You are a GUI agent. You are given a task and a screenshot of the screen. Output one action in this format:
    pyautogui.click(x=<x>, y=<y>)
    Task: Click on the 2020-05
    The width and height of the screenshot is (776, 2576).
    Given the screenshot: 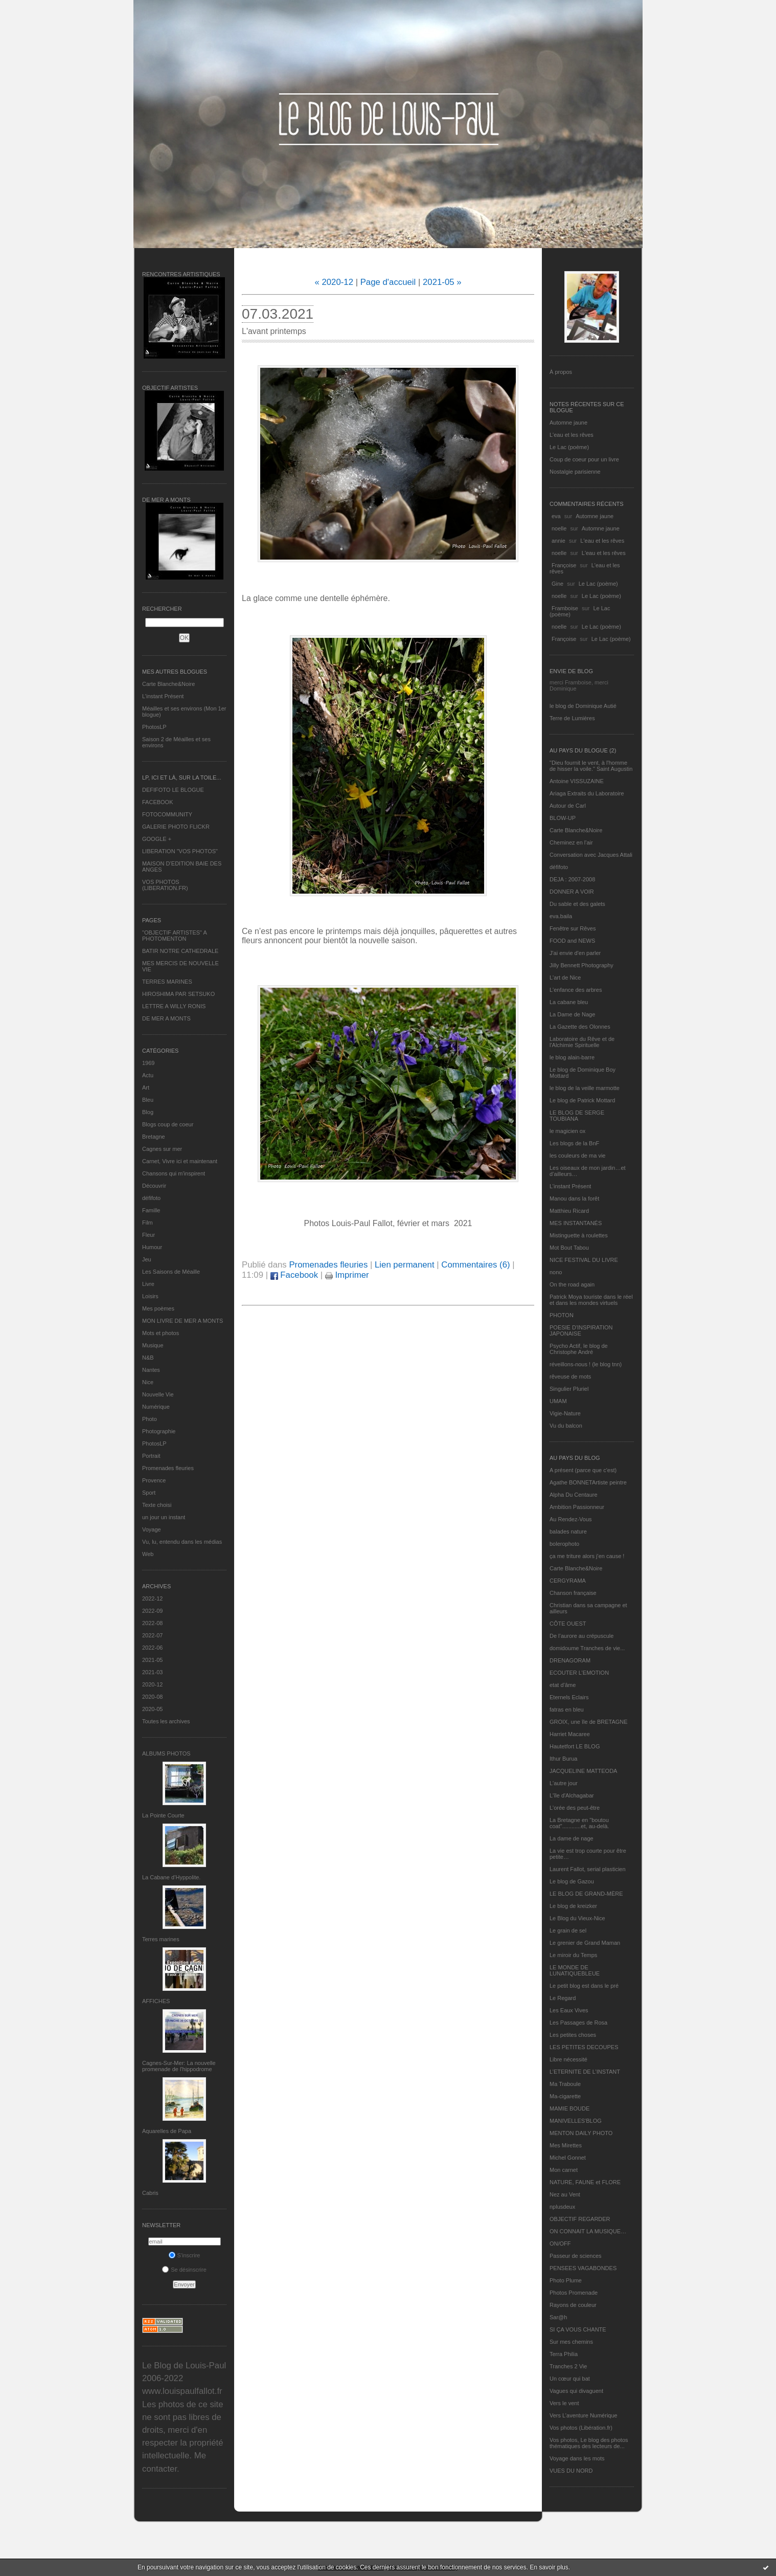 What is the action you would take?
    pyautogui.click(x=152, y=1709)
    